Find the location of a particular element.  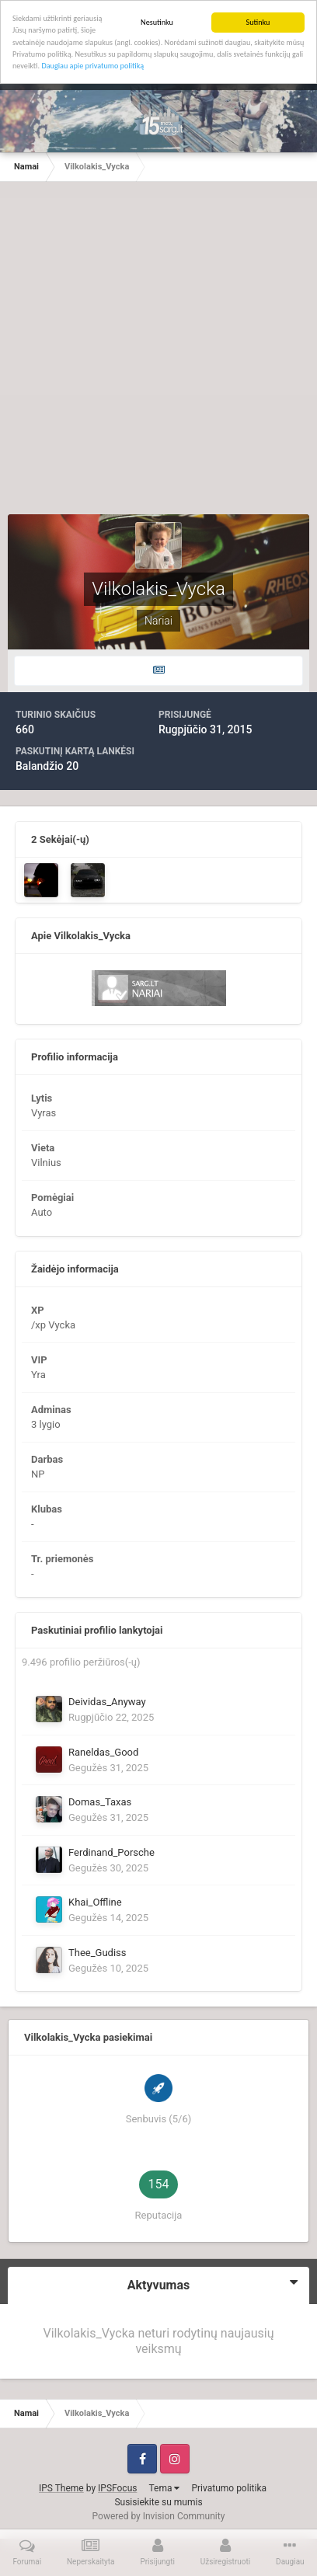

Sutinku is located at coordinates (258, 22).